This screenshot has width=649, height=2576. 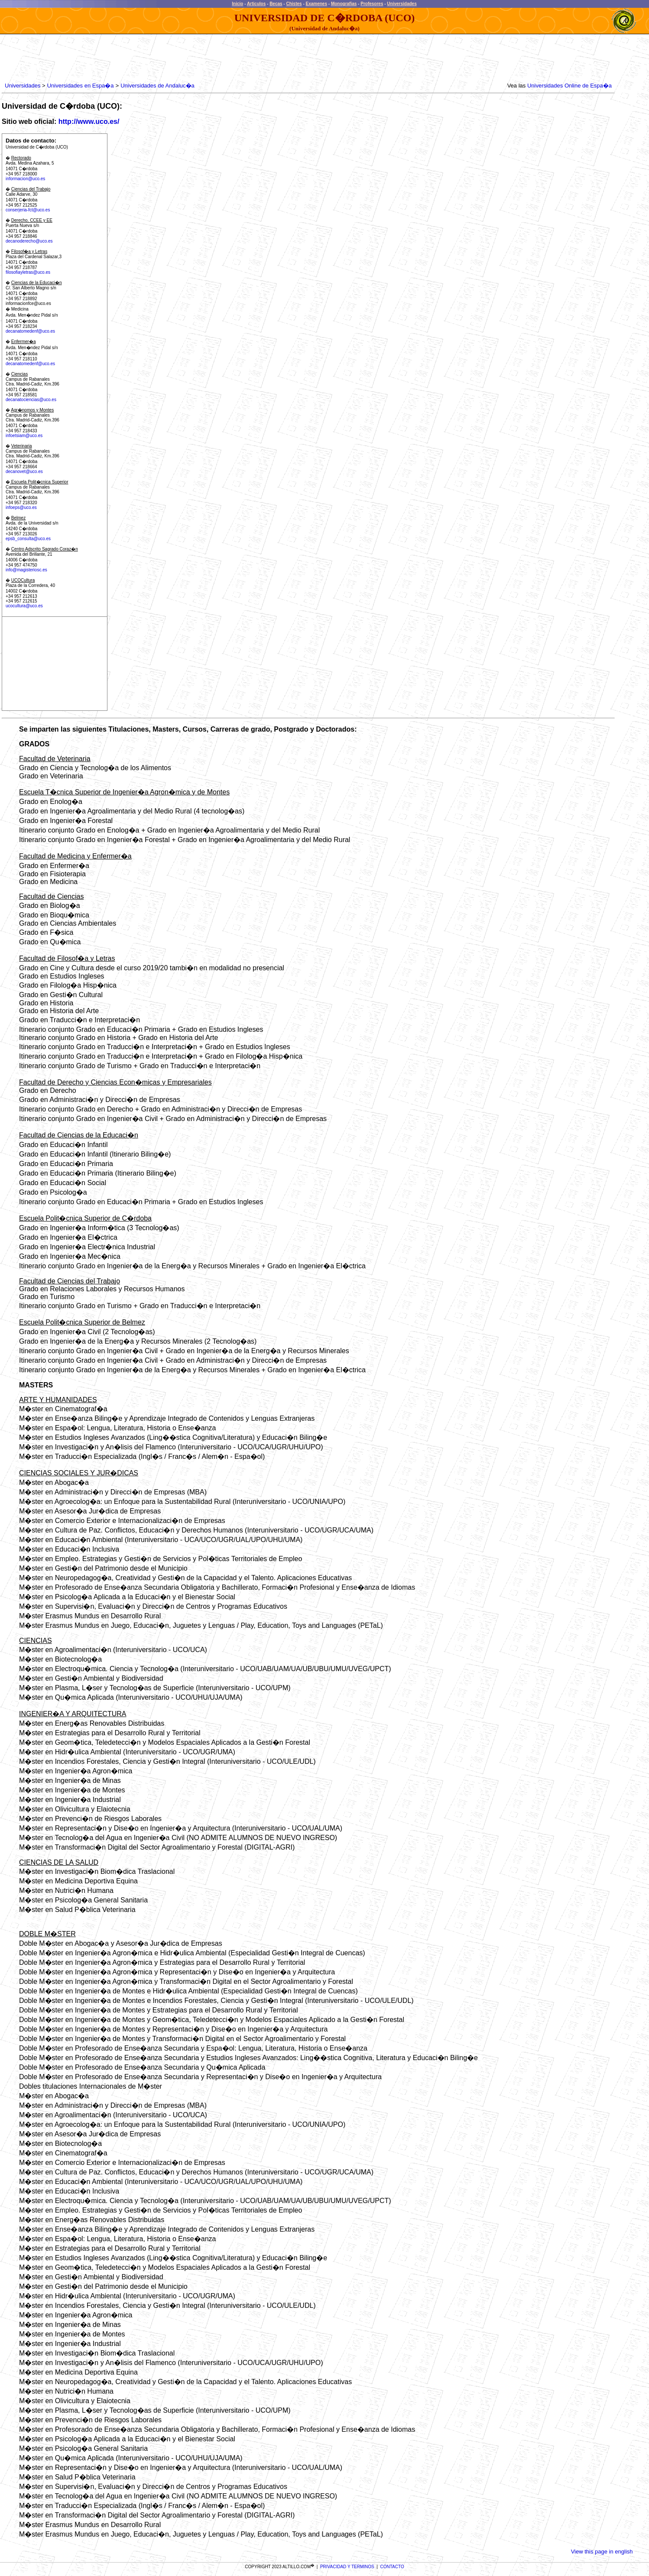 I want to click on Becas, so click(x=275, y=3).